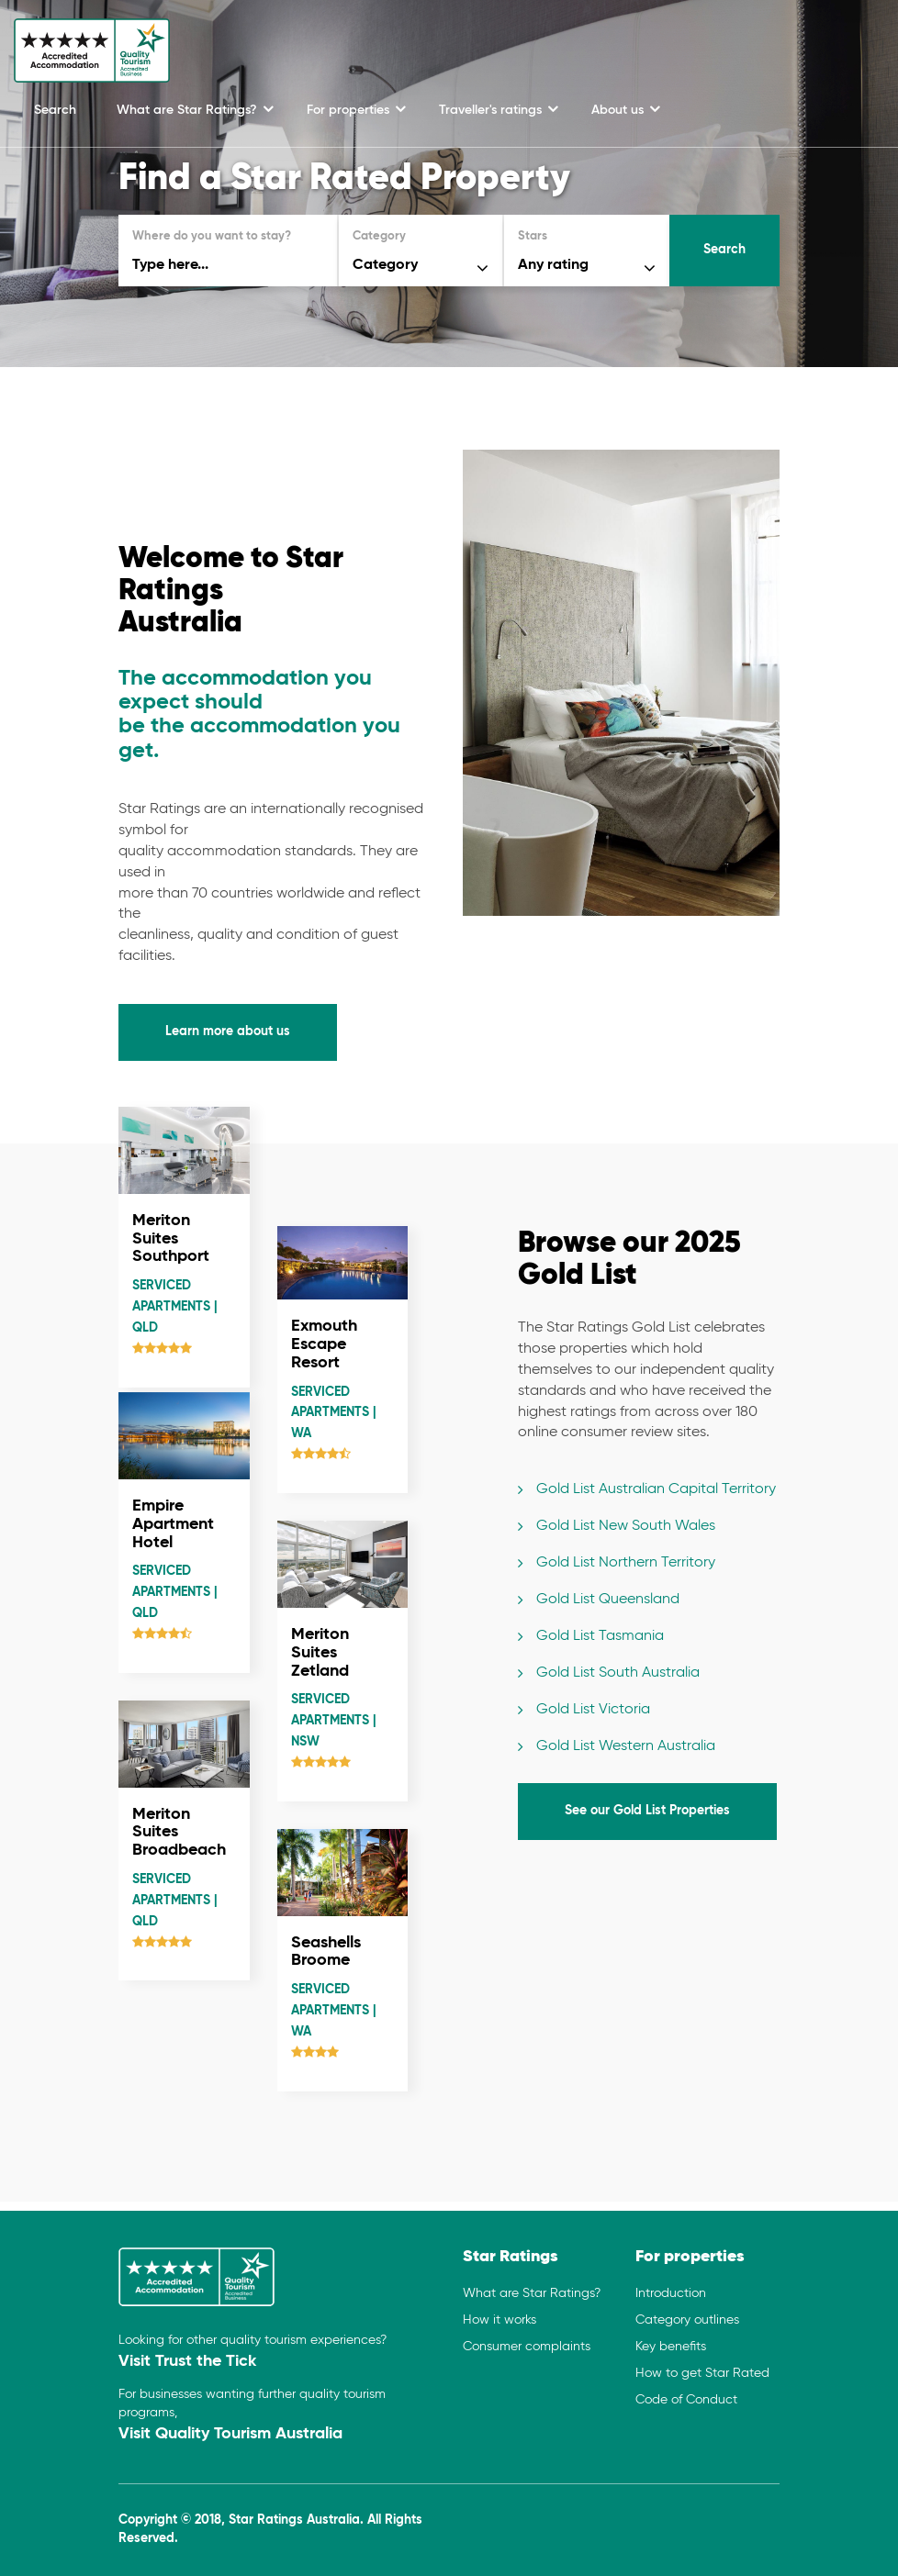 This screenshot has width=898, height=2576. Describe the element at coordinates (619, 110) in the screenshot. I see `About us` at that location.